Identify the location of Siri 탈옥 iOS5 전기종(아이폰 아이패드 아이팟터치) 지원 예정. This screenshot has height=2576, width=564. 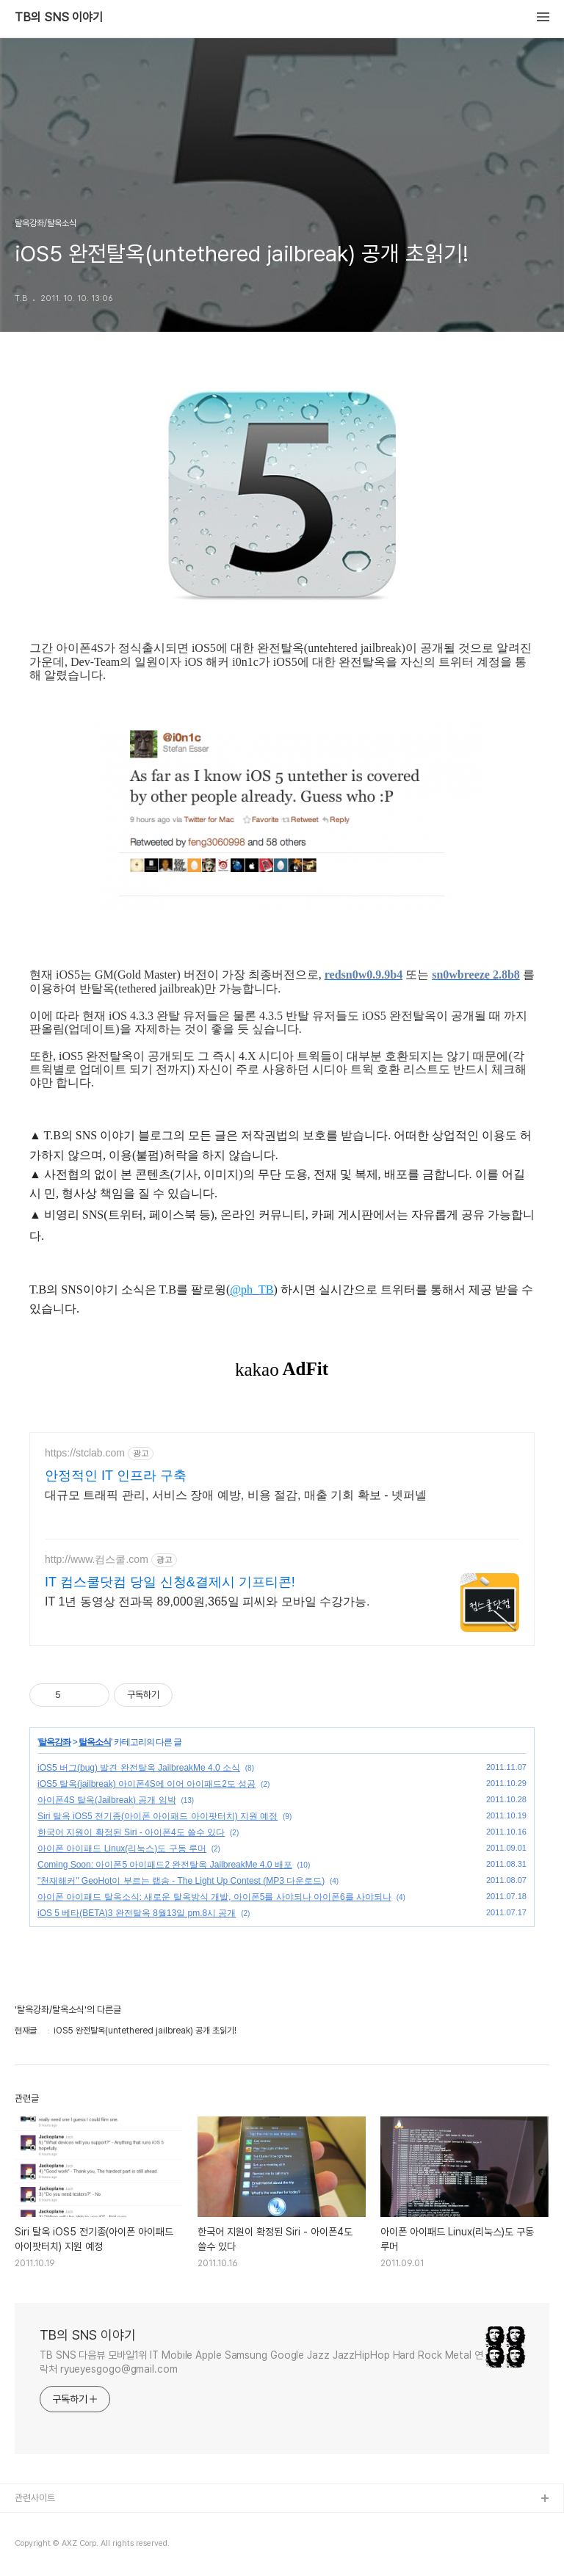
(157, 1816).